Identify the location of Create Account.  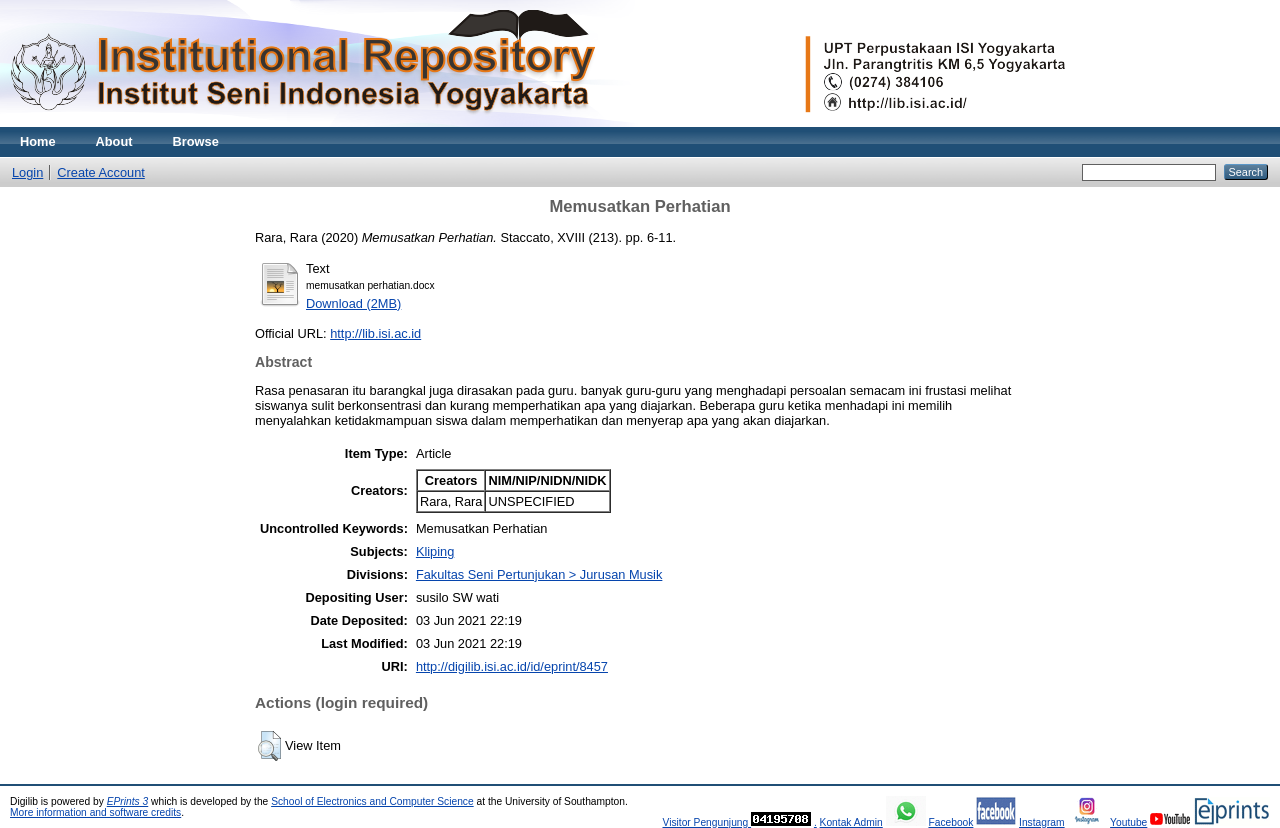
(101, 172).